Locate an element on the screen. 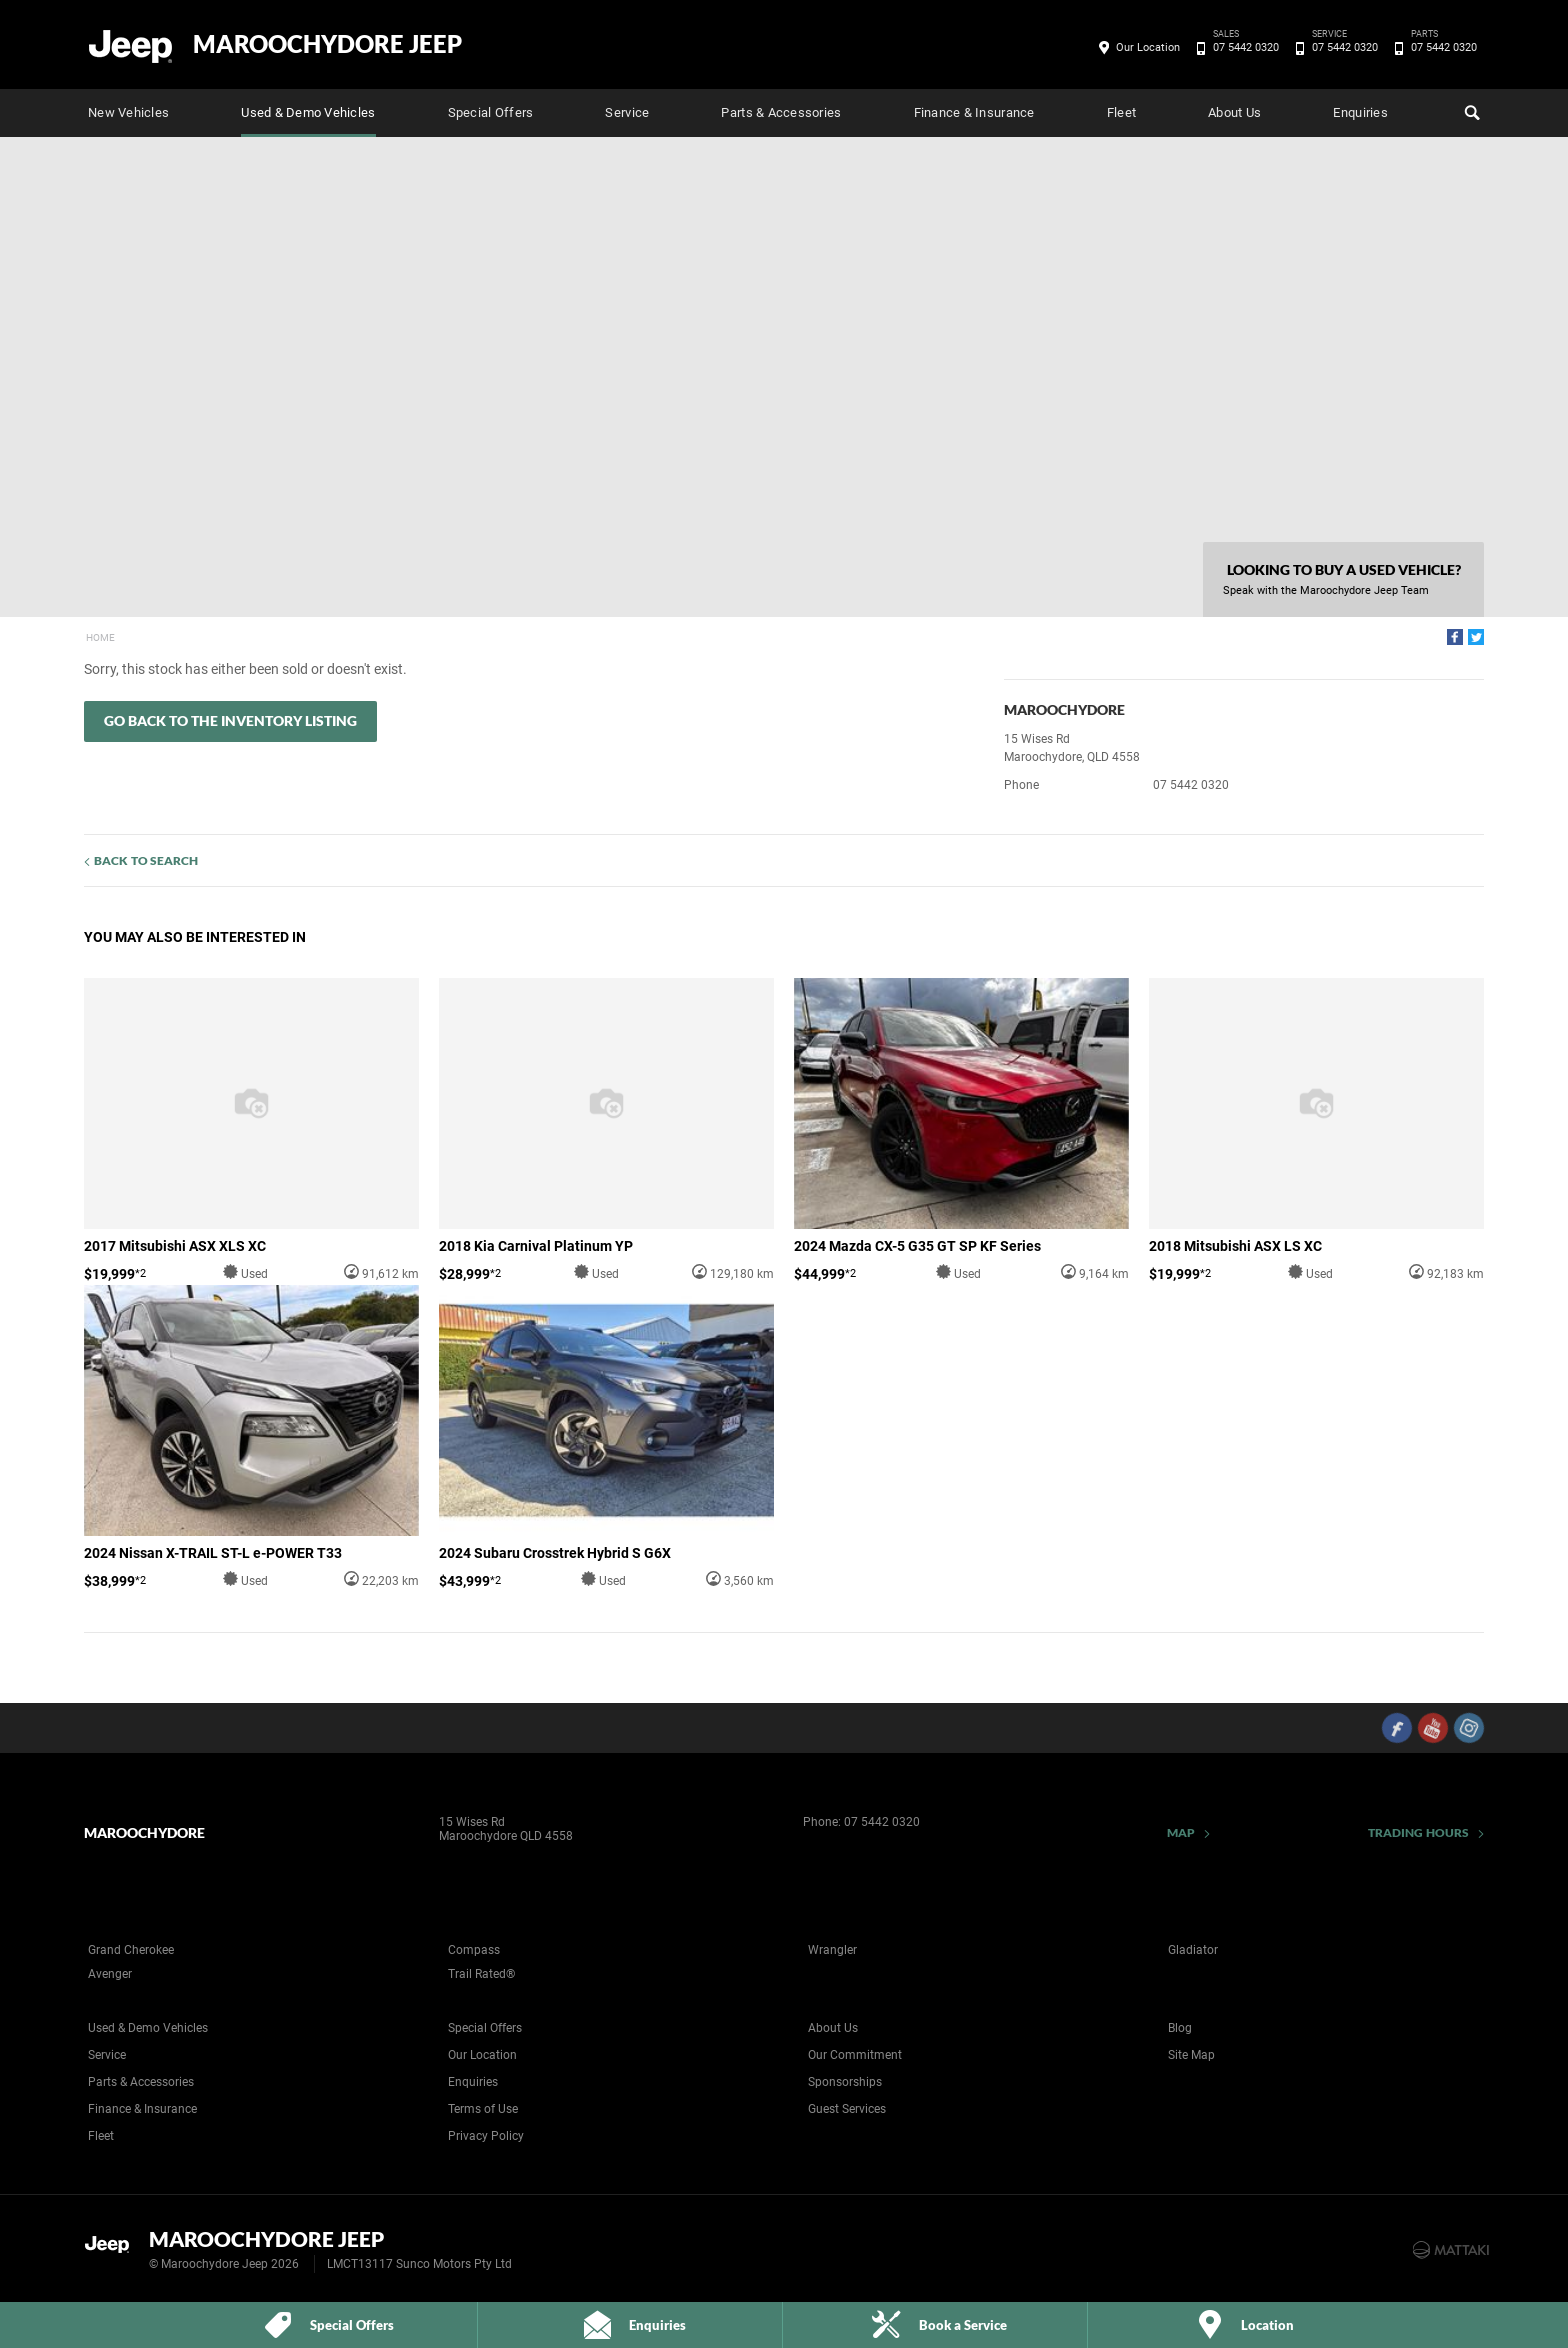 The image size is (1568, 2348). Our Location is located at coordinates (1148, 47).